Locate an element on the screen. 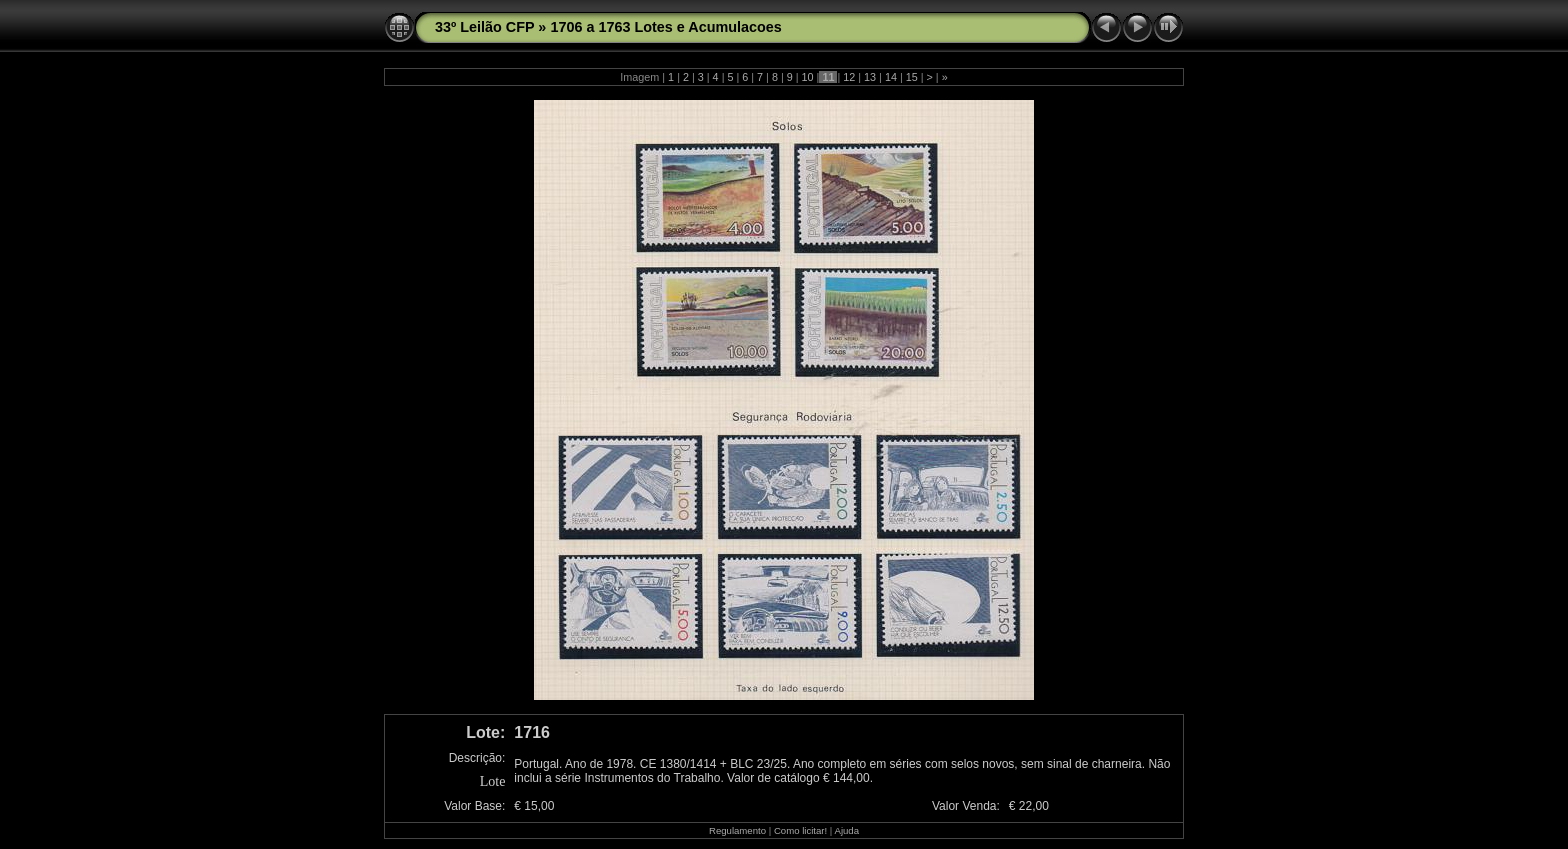 Image resolution: width=1568 pixels, height=849 pixels. 10 is located at coordinates (808, 77).